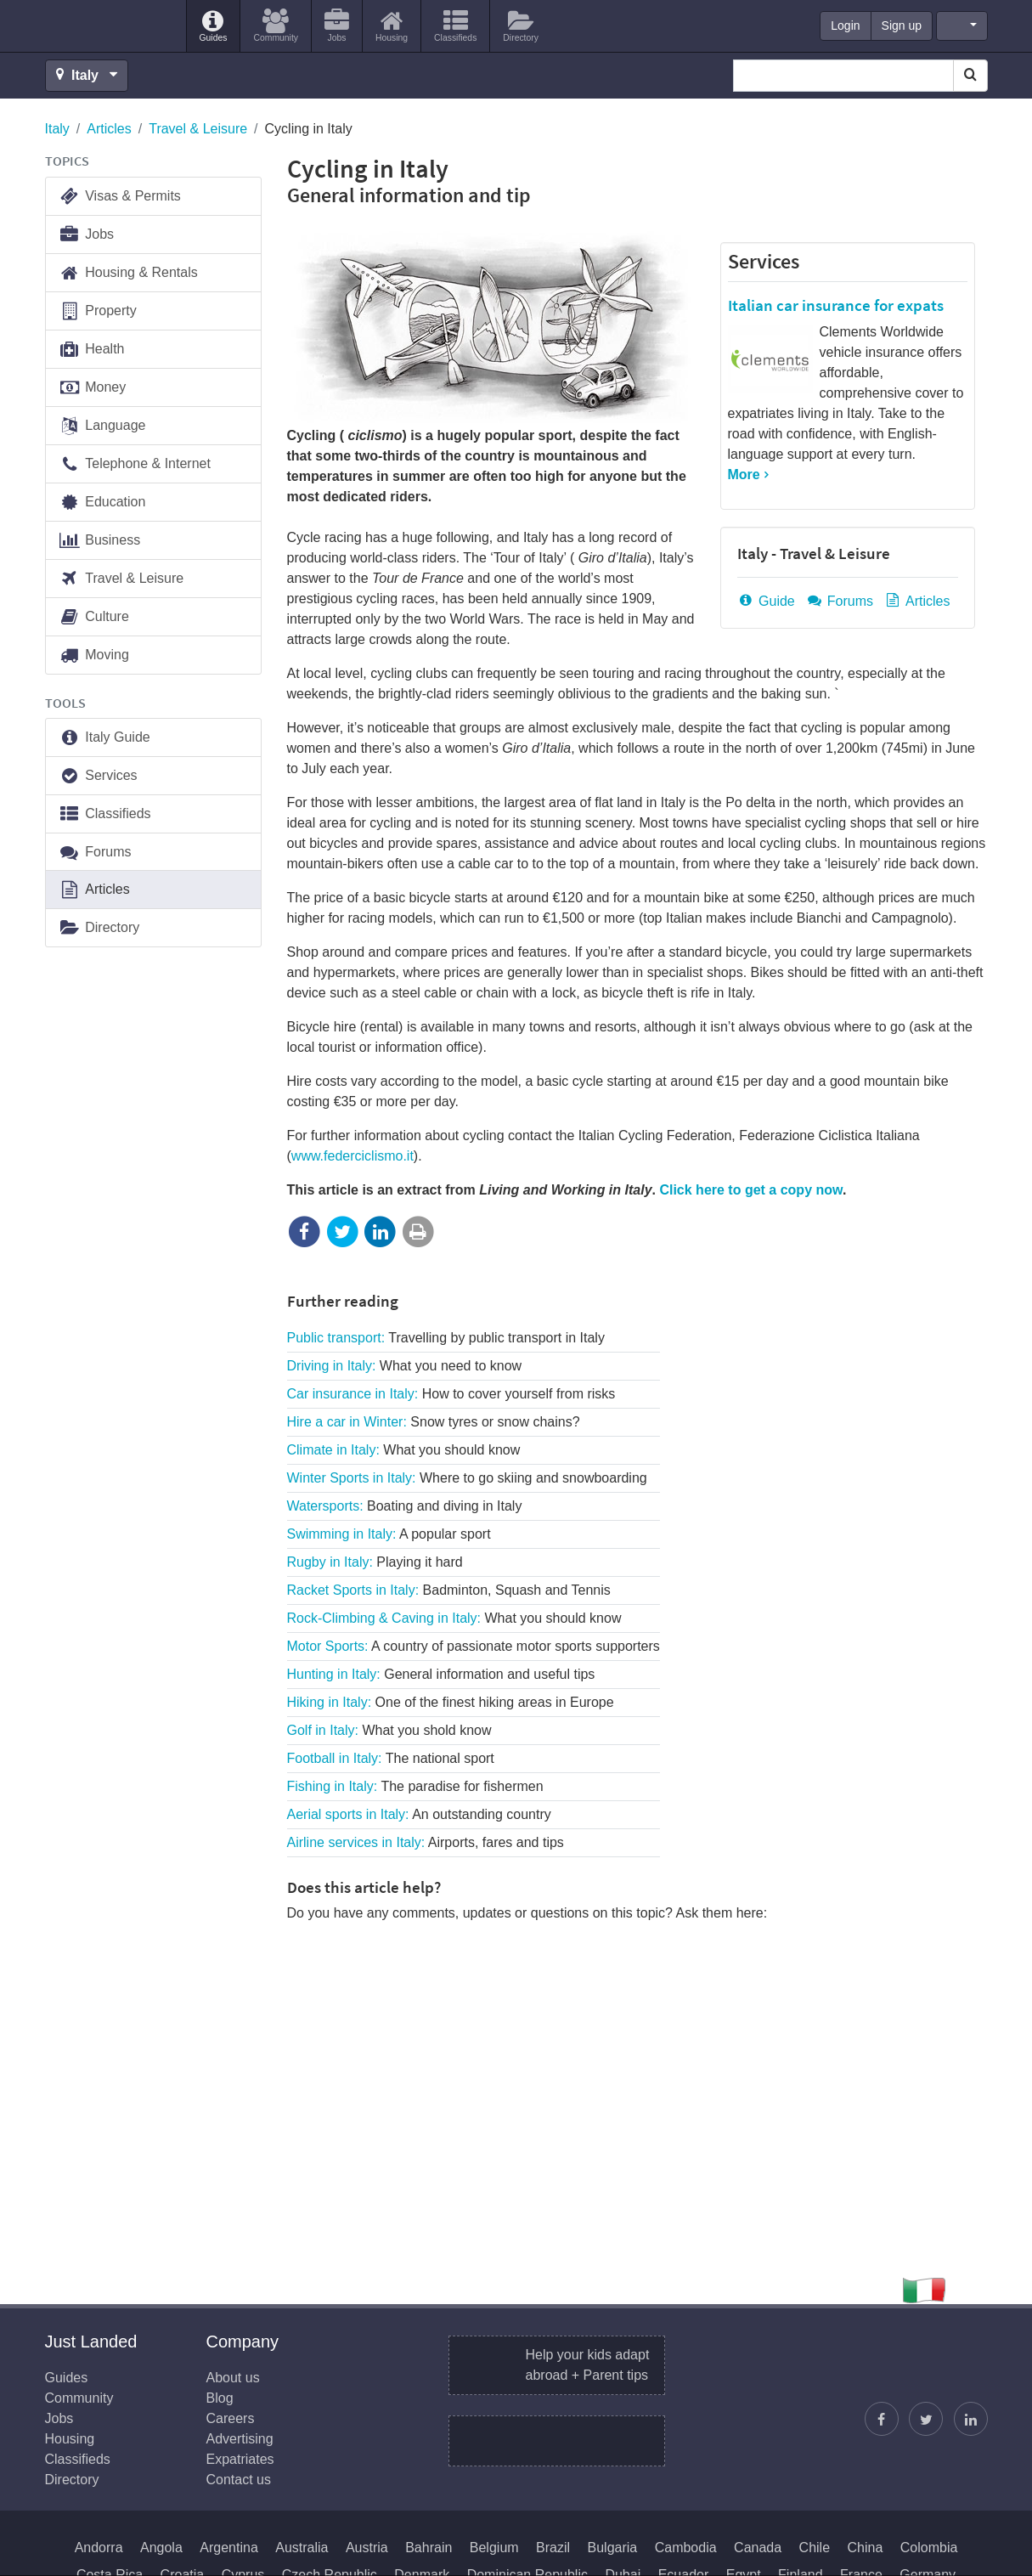  What do you see at coordinates (367, 2547) in the screenshot?
I see `Austria` at bounding box center [367, 2547].